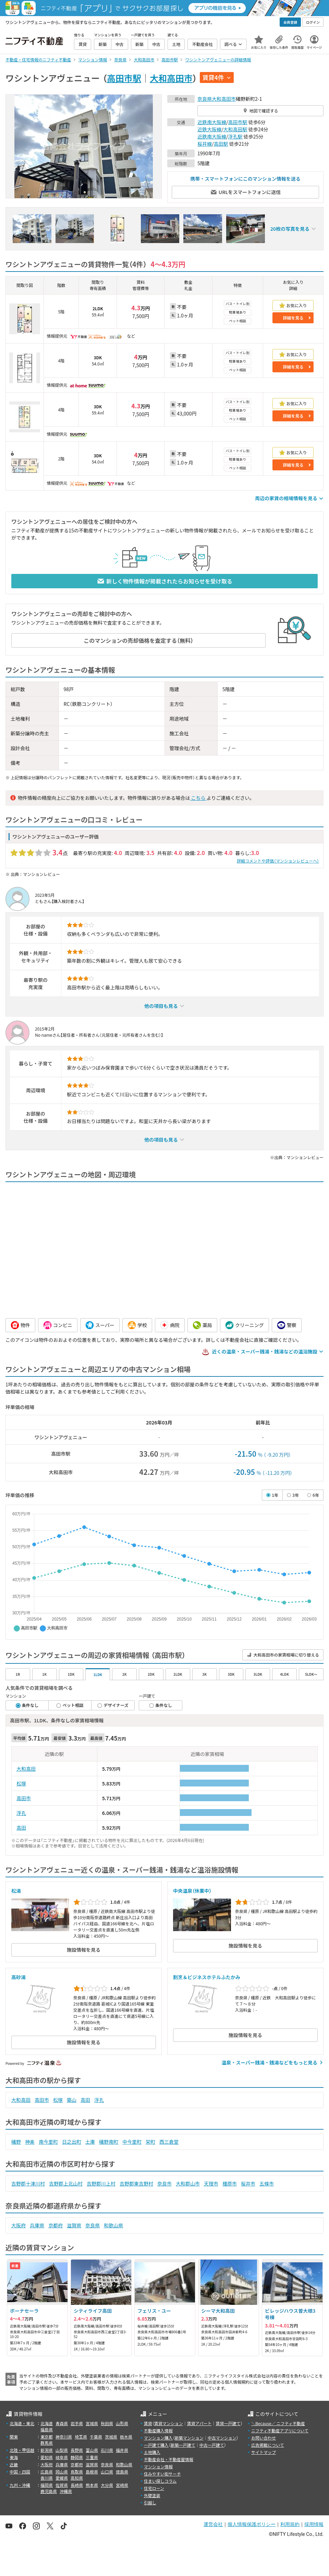 The width and height of the screenshot is (329, 2576). Describe the element at coordinates (62, 2423) in the screenshot. I see `青森県` at that location.